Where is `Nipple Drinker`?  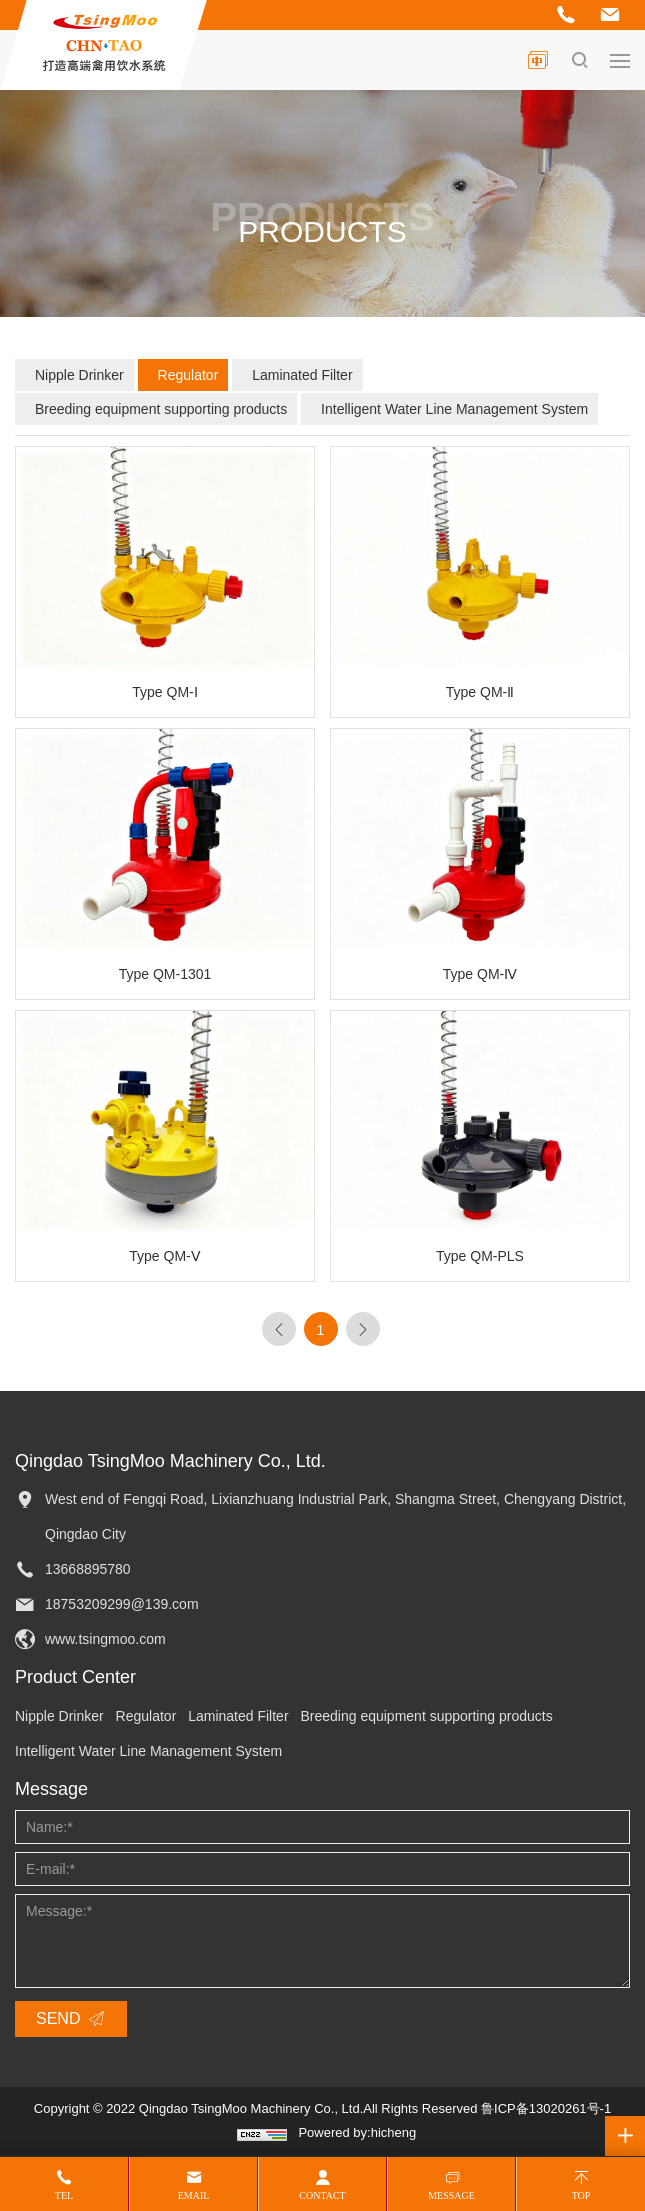
Nipple Drinker is located at coordinates (79, 375).